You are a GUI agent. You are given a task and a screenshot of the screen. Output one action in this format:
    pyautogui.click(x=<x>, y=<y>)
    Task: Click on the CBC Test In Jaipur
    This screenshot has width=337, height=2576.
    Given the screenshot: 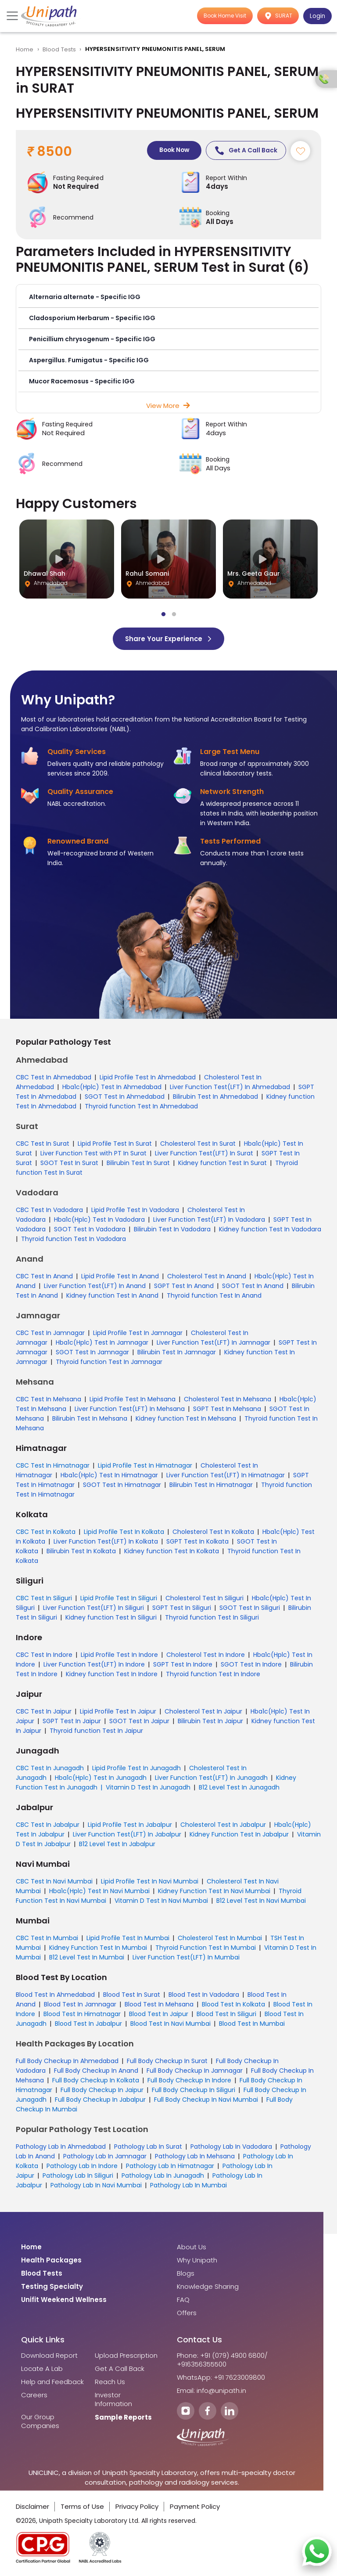 What is the action you would take?
    pyautogui.click(x=44, y=1711)
    